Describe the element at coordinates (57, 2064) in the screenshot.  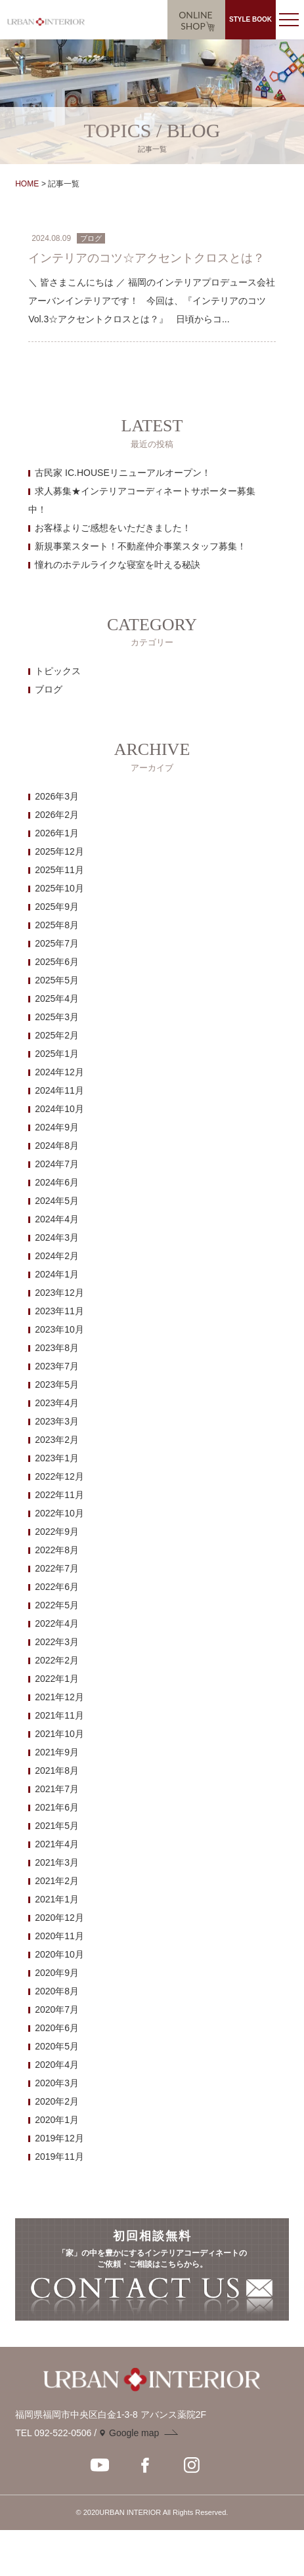
I see `2020年4月` at that location.